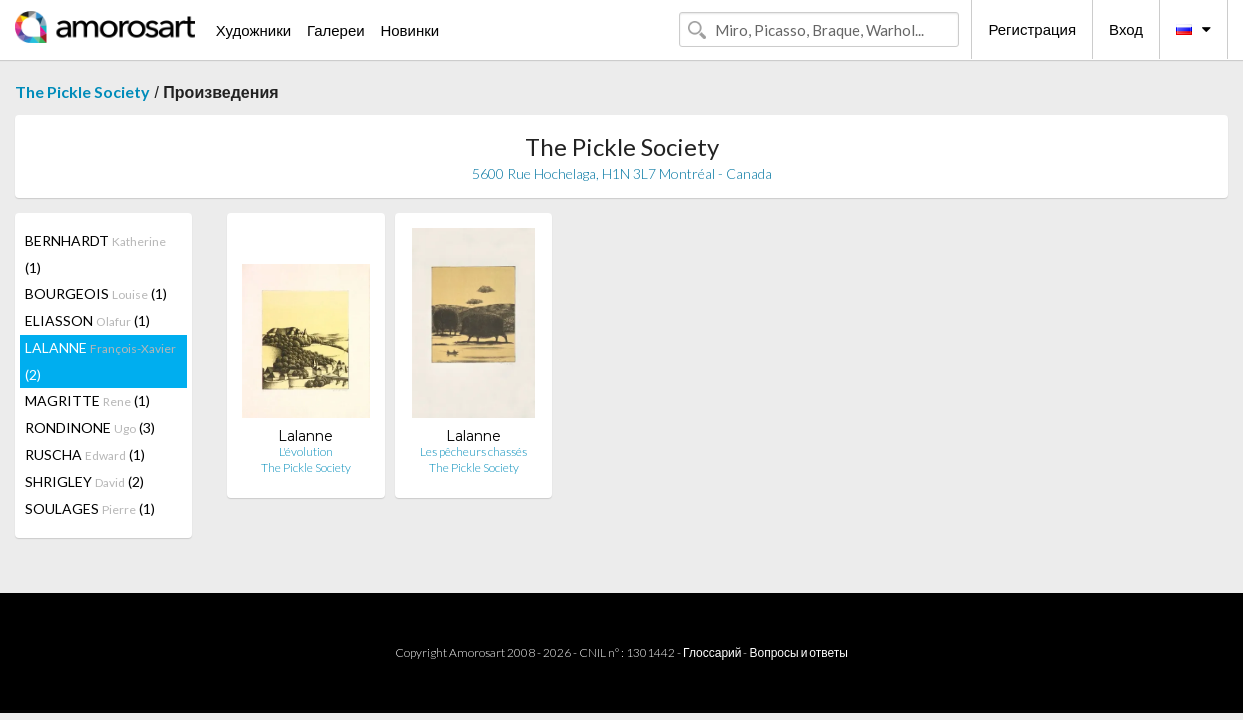 The width and height of the screenshot is (1243, 720). What do you see at coordinates (100, 361) in the screenshot?
I see `LALANNE (2)` at bounding box center [100, 361].